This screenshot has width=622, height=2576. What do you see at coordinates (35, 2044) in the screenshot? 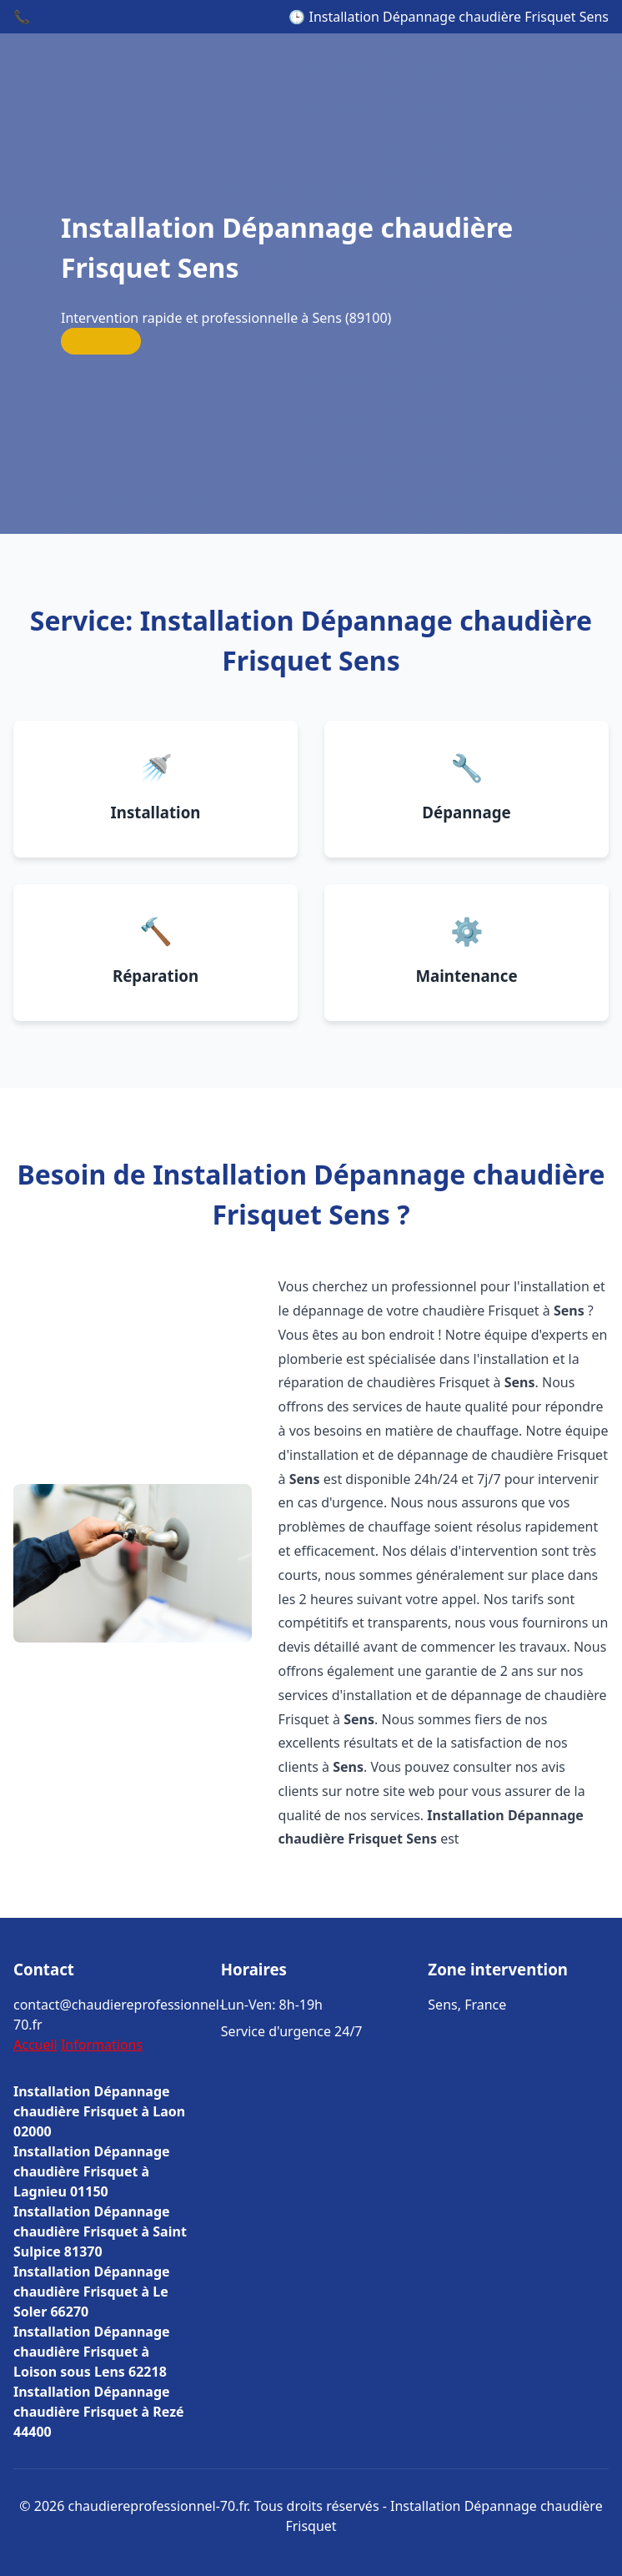
I see `Accueil` at bounding box center [35, 2044].